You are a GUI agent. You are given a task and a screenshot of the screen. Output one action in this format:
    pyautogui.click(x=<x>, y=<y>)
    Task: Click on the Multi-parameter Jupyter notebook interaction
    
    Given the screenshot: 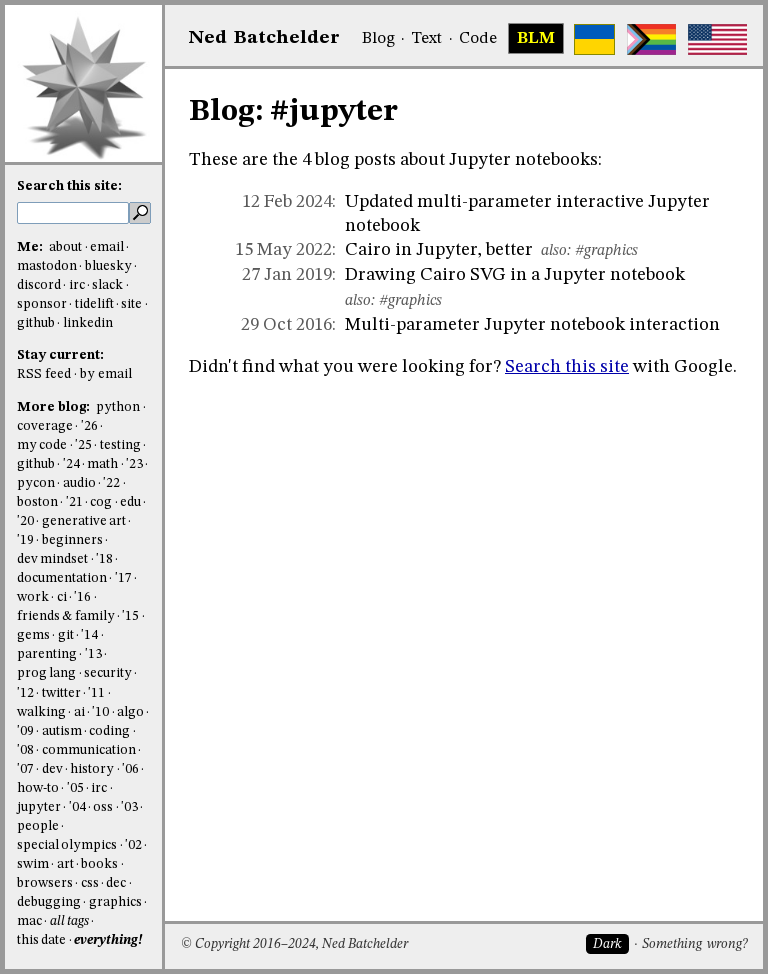 What is the action you would take?
    pyautogui.click(x=532, y=325)
    